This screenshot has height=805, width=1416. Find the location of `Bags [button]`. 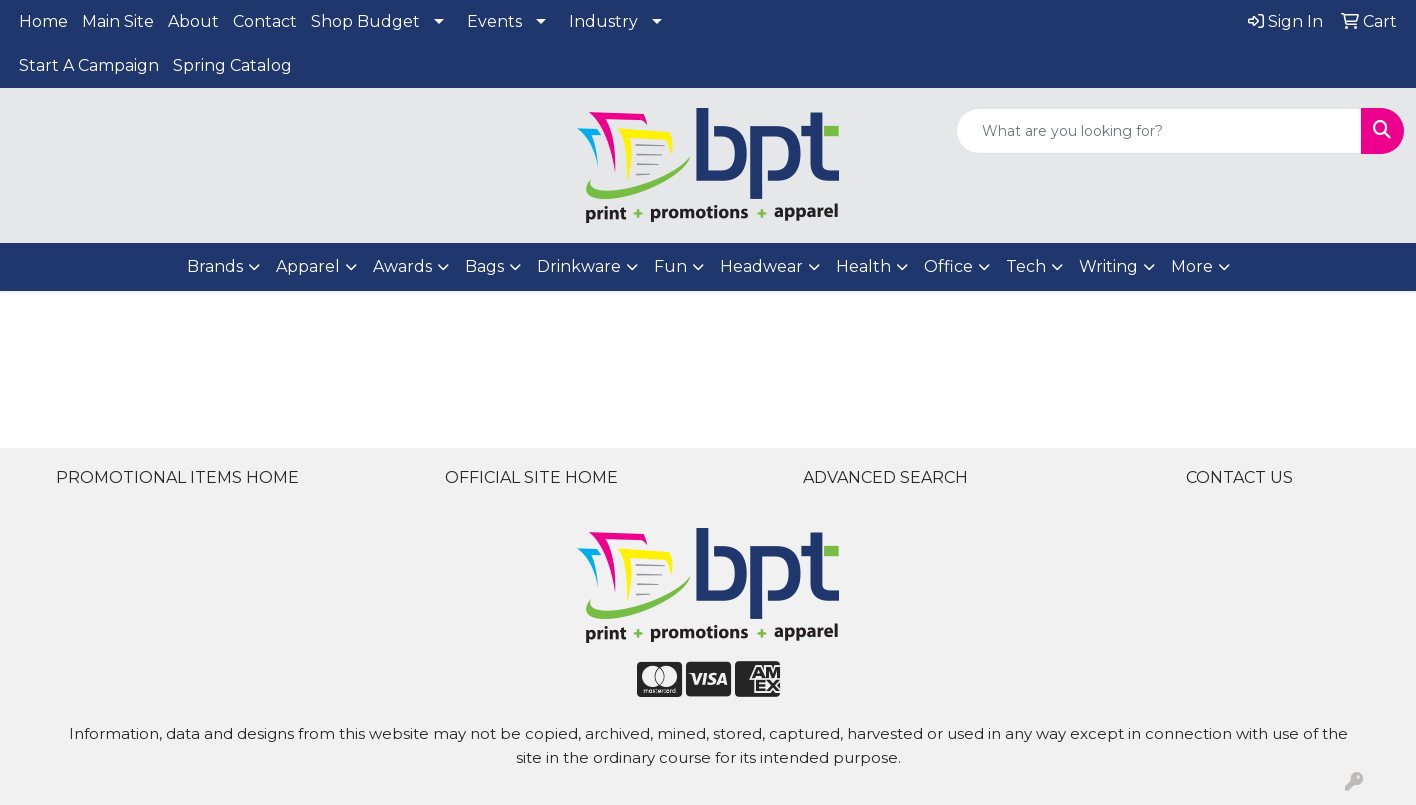

Bags [button] is located at coordinates (484, 266).